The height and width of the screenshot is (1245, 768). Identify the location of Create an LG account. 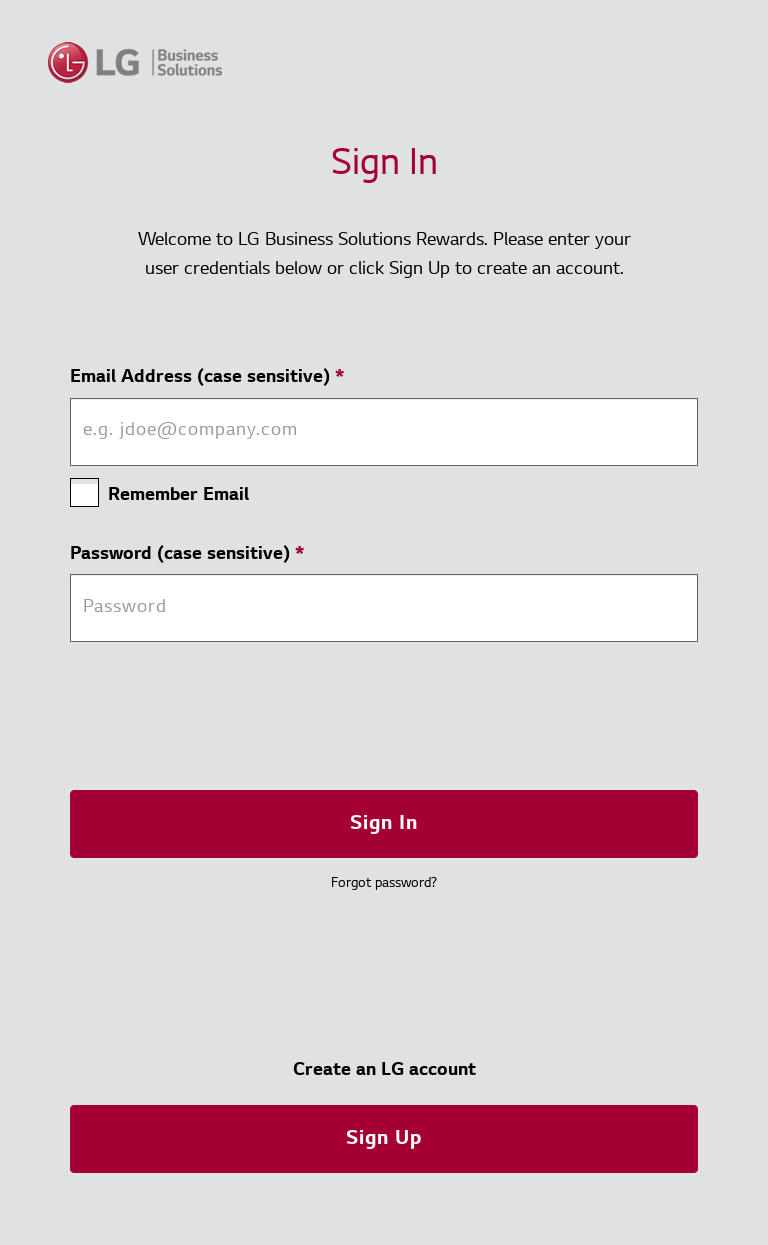
(384, 1071).